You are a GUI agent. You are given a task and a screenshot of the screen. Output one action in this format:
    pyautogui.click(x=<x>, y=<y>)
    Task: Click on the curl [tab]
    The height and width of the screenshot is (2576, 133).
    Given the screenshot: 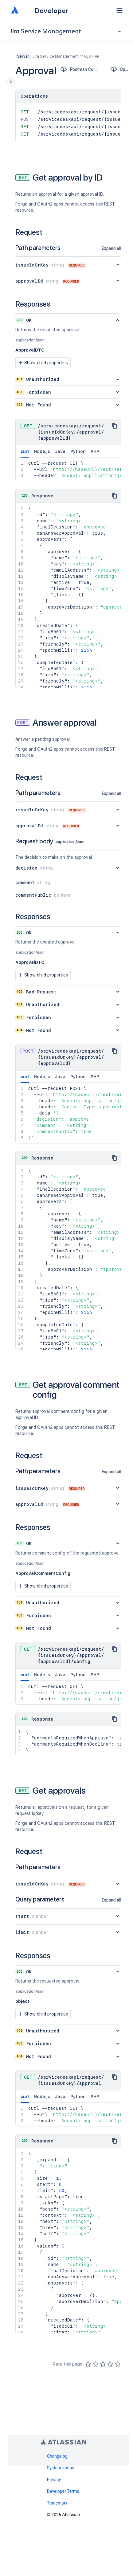 What is the action you would take?
    pyautogui.click(x=25, y=453)
    